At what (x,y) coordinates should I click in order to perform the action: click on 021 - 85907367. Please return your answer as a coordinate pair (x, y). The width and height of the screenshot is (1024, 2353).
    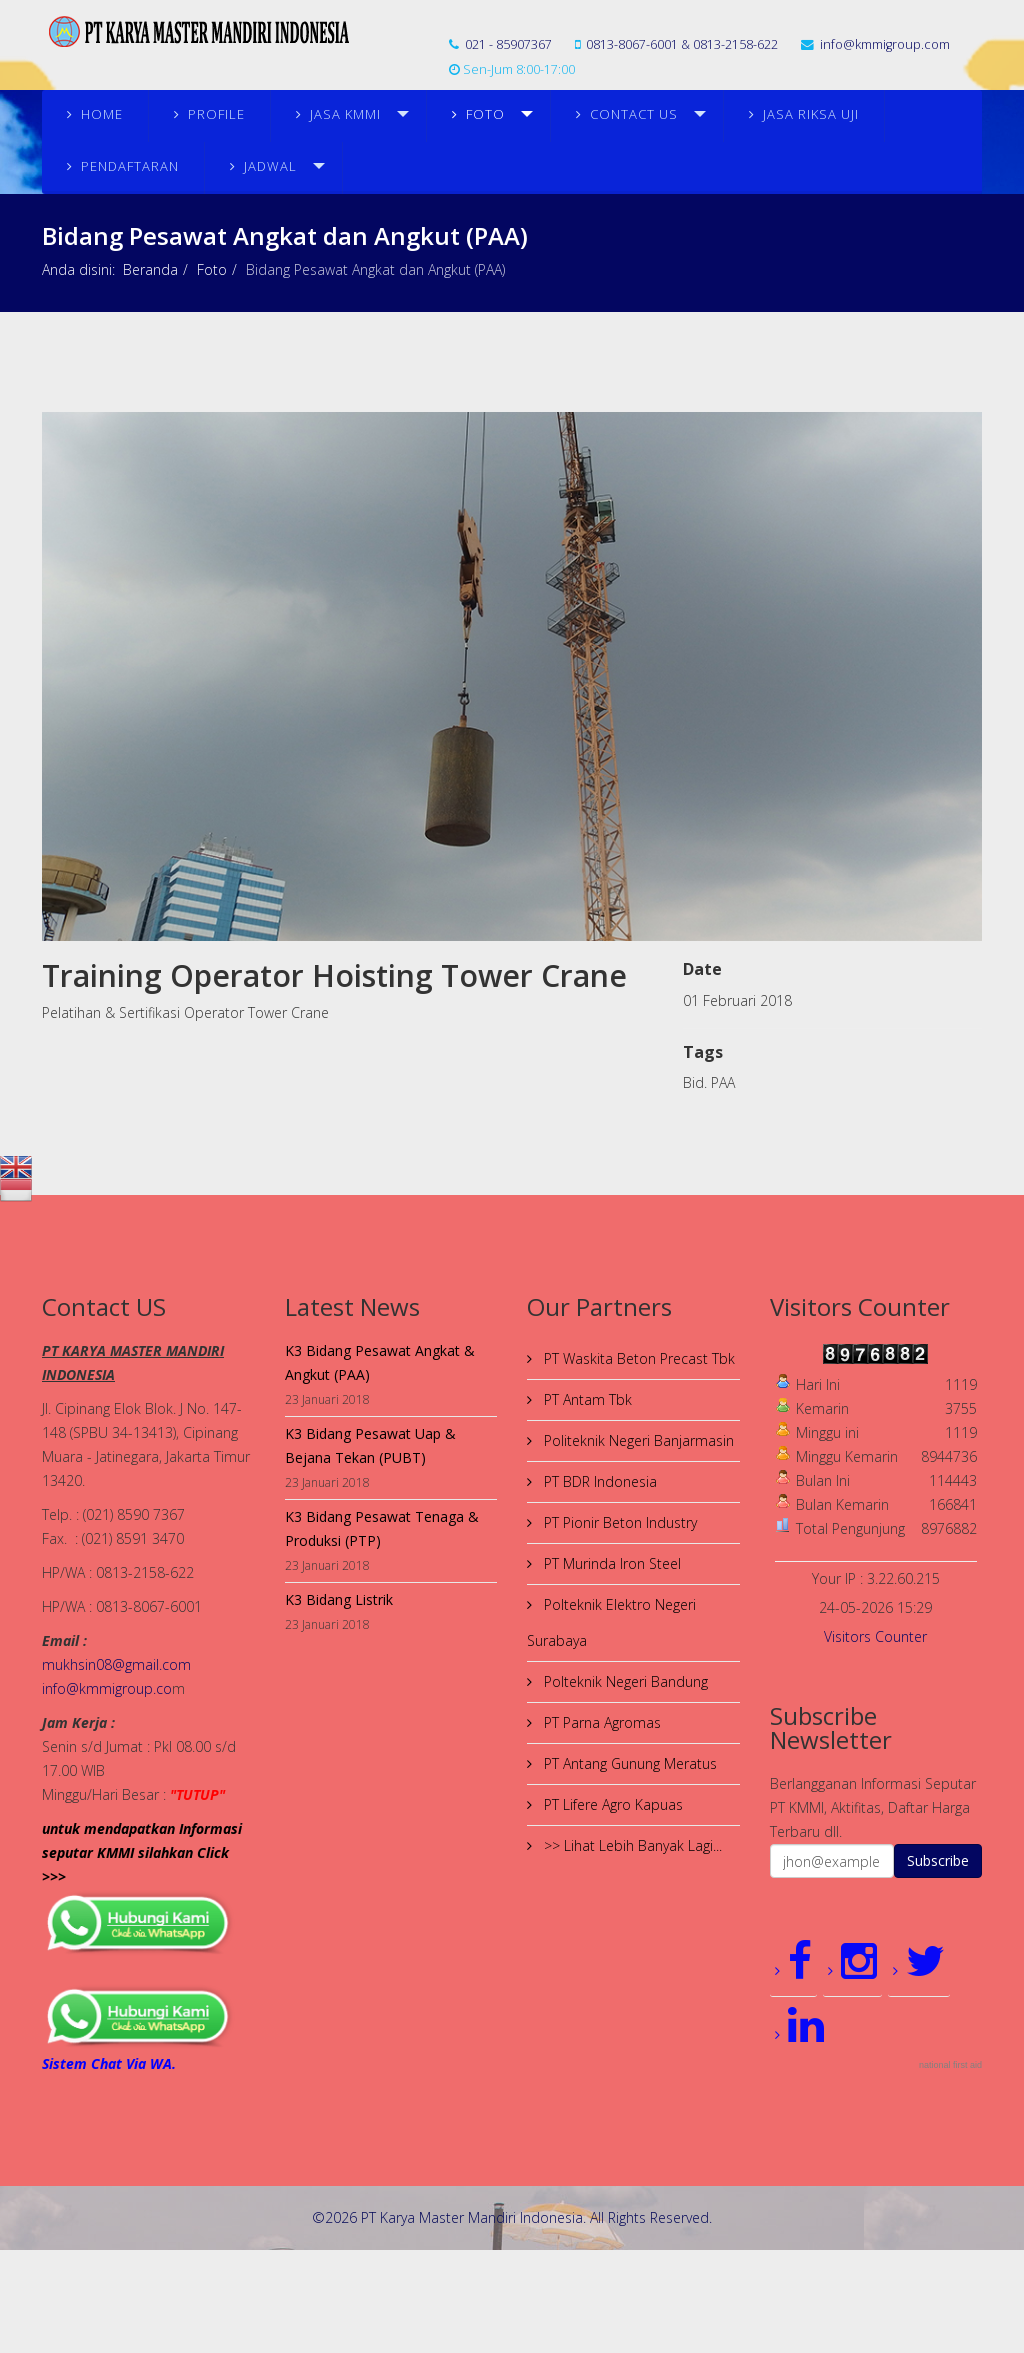
    Looking at the image, I should click on (508, 44).